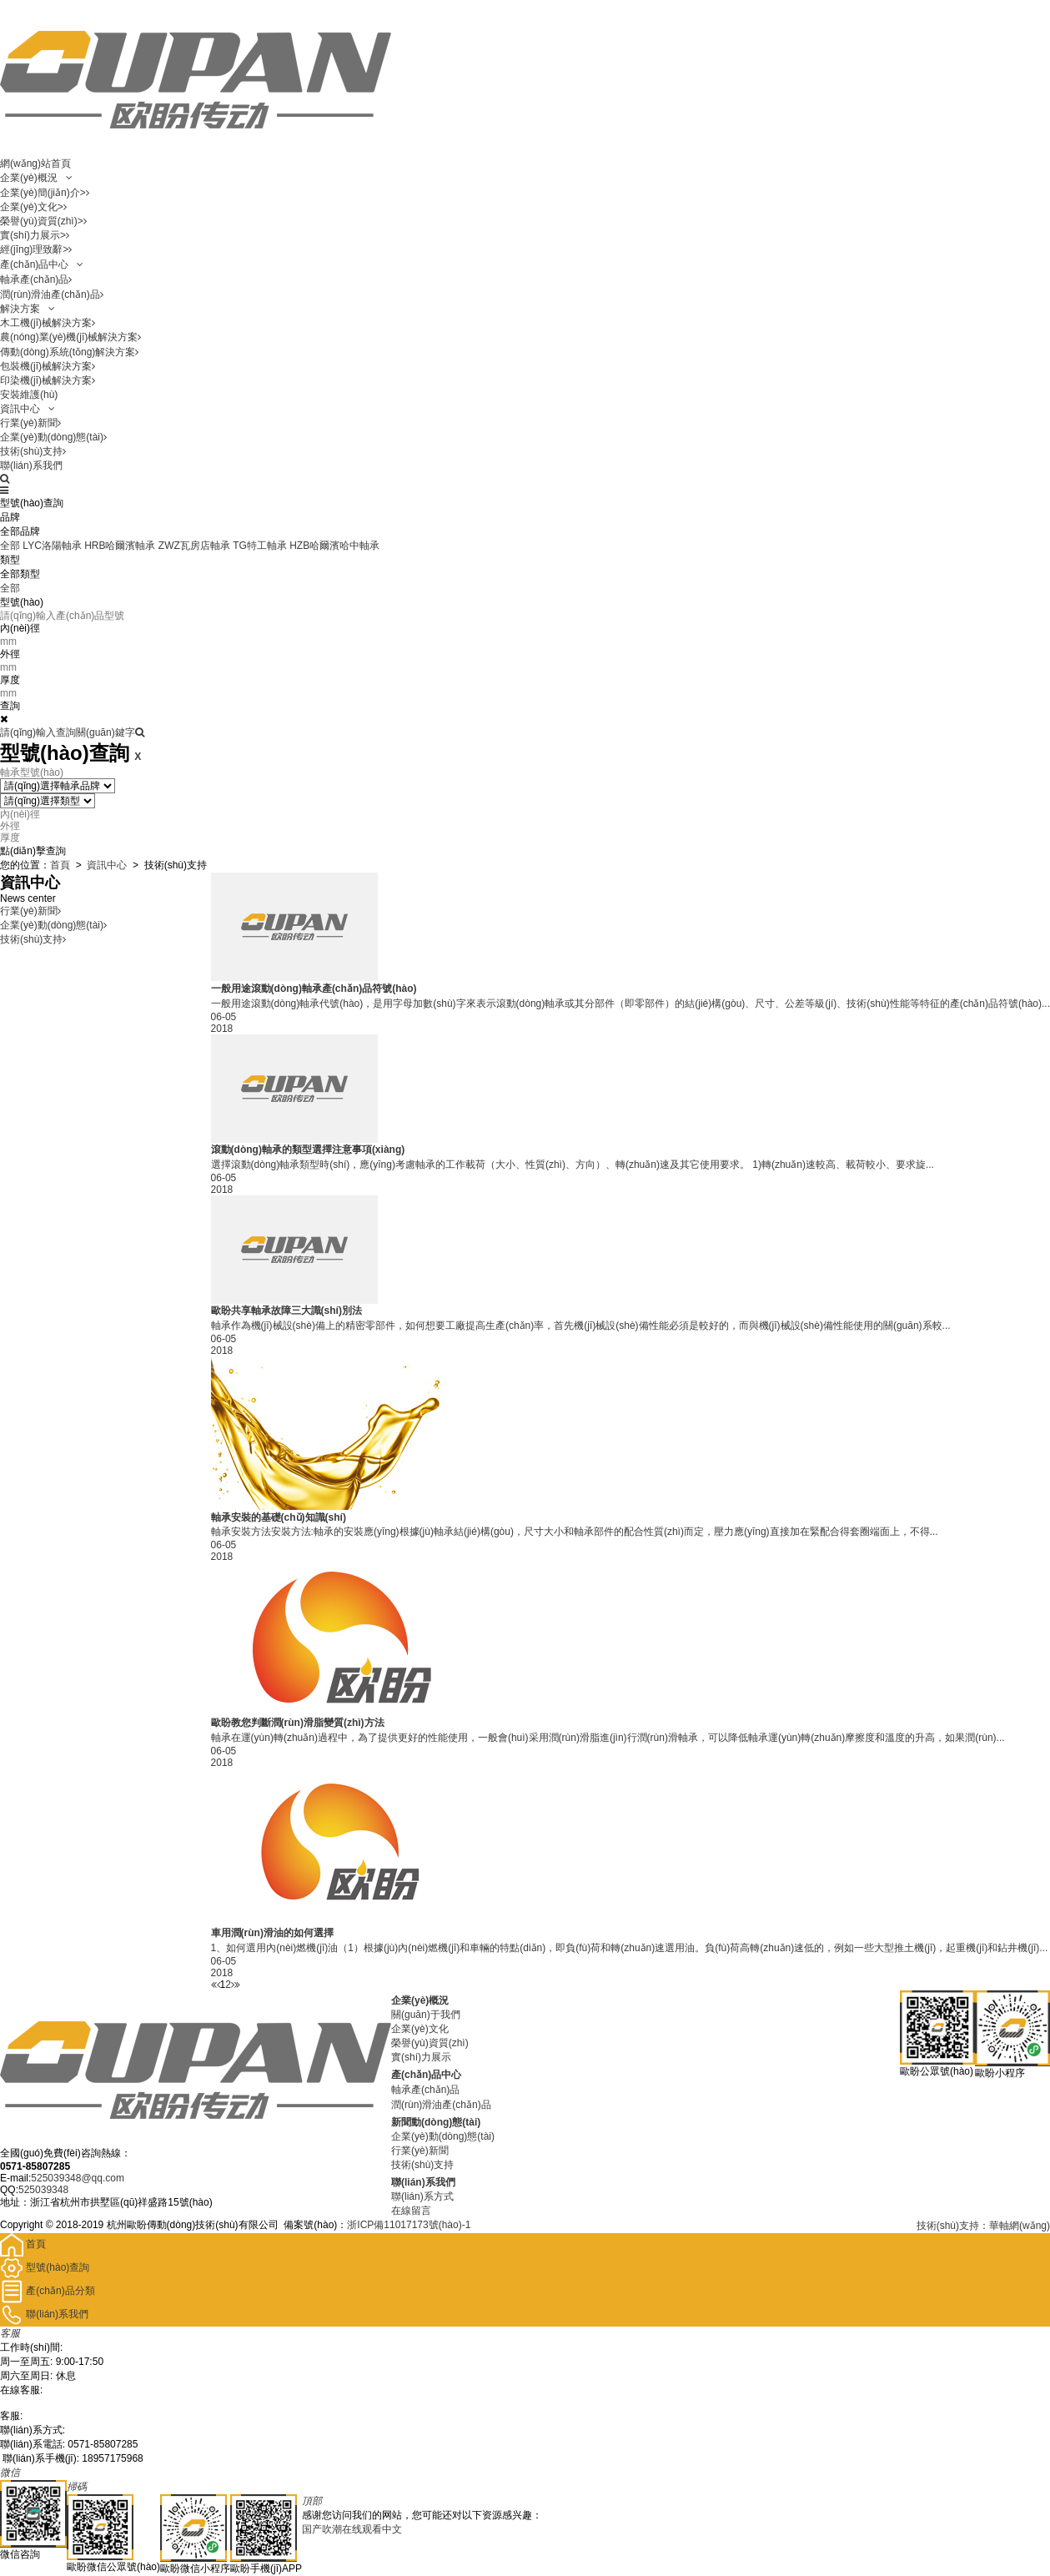  What do you see at coordinates (31, 465) in the screenshot?
I see `聯(lián)系我們` at bounding box center [31, 465].